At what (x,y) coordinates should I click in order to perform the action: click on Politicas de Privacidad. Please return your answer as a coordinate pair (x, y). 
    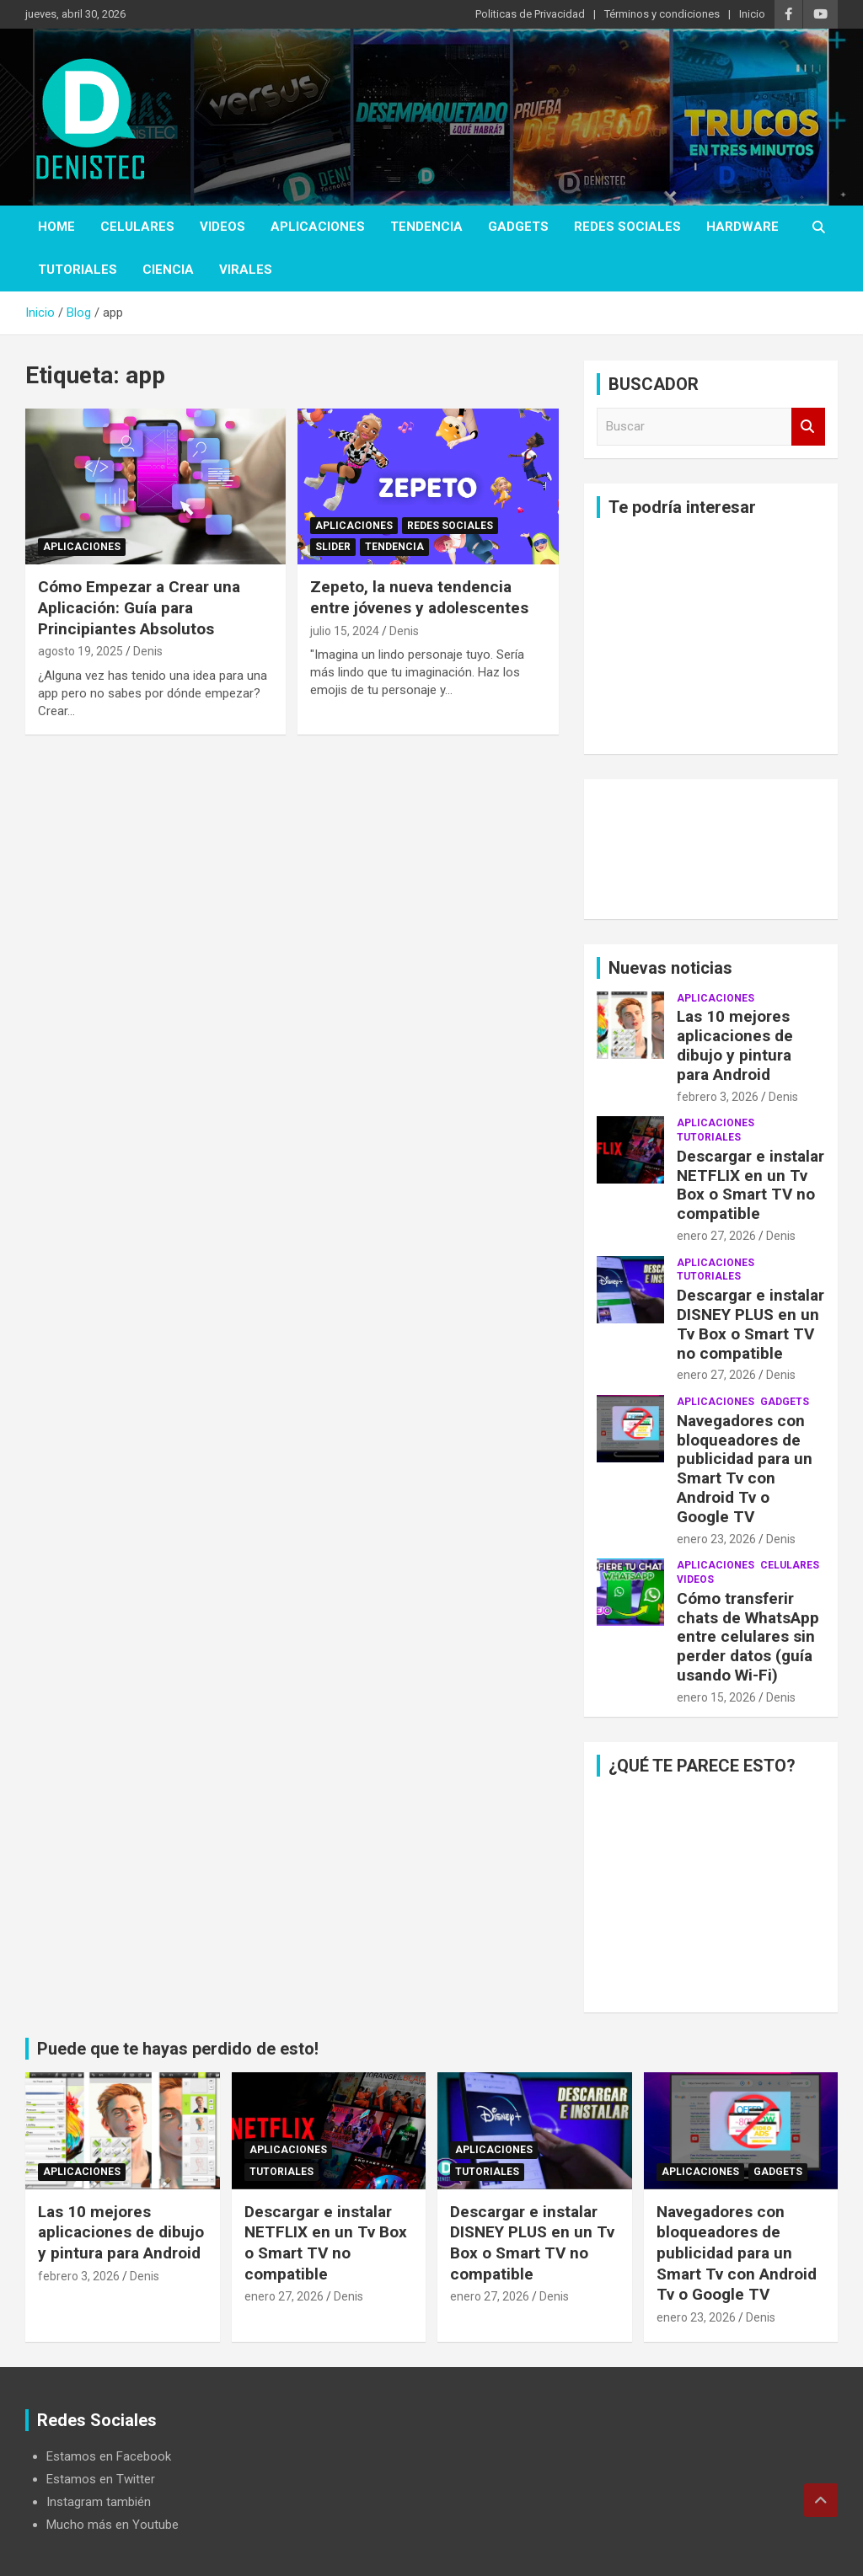
    Looking at the image, I should click on (530, 14).